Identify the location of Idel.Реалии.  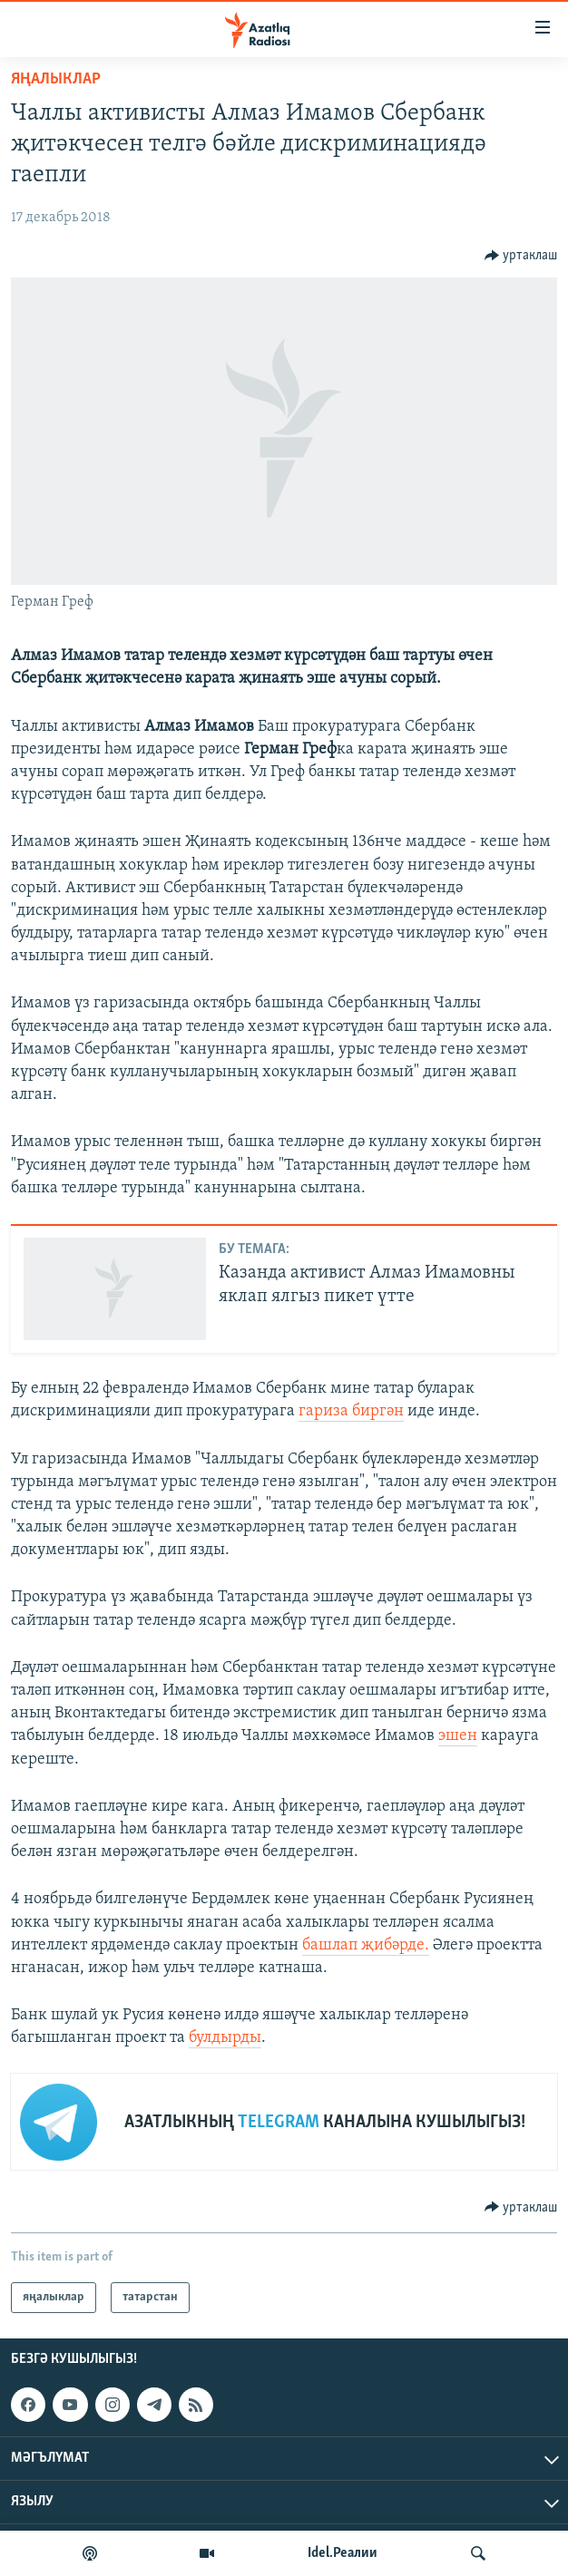
(342, 2553).